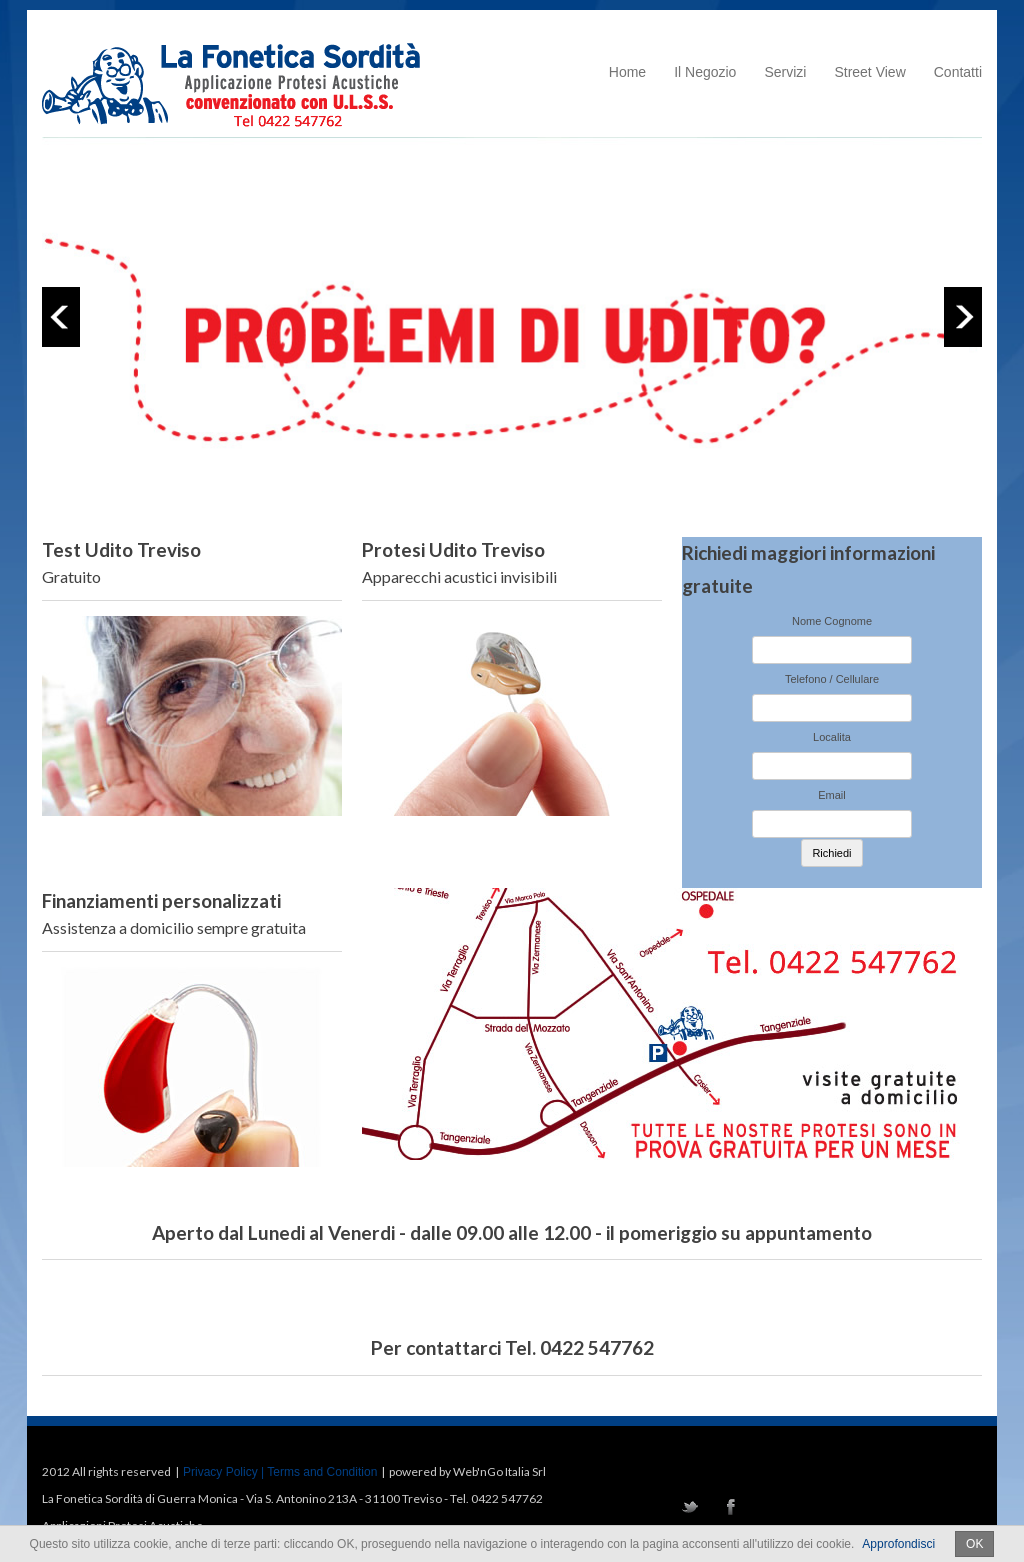 Image resolution: width=1024 pixels, height=1562 pixels. I want to click on Previous, so click(61, 317).